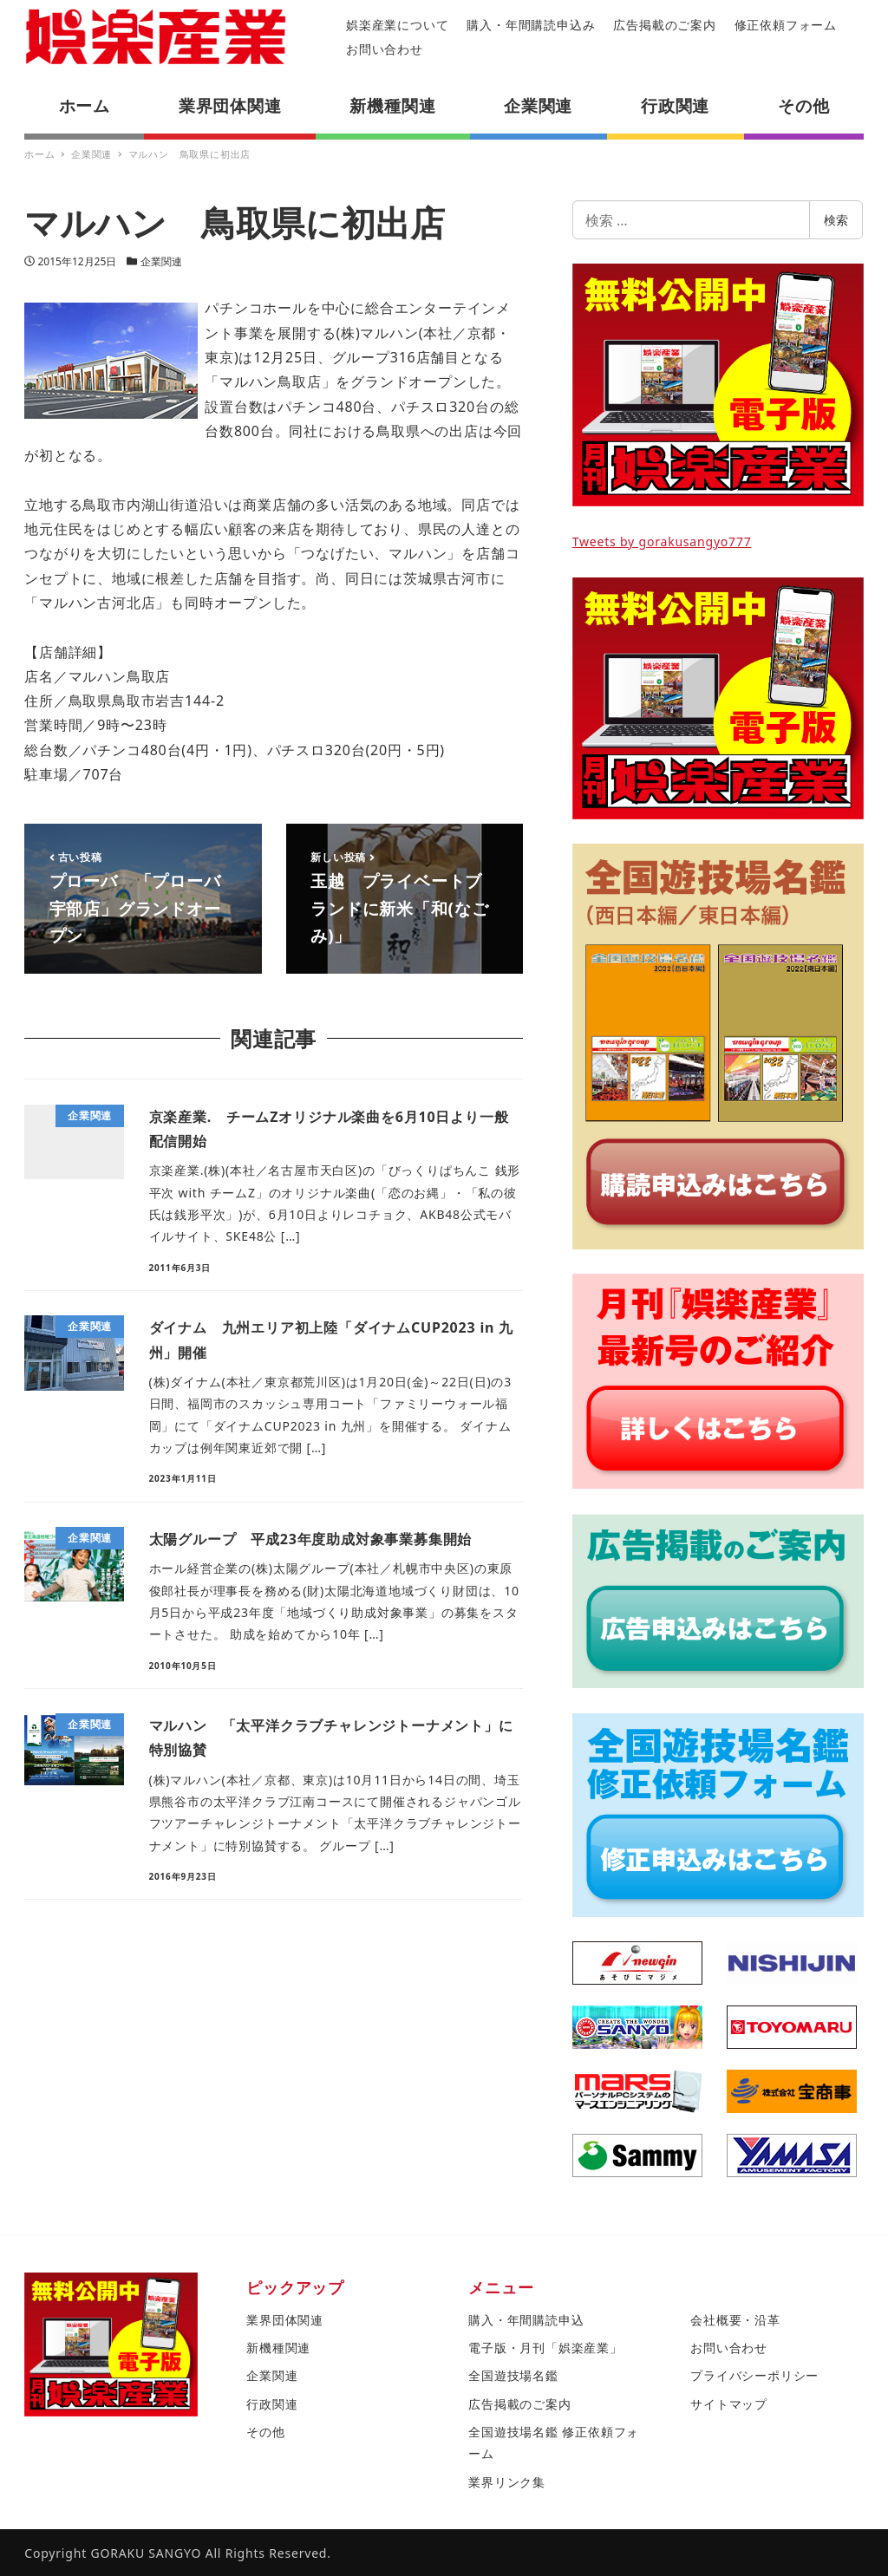 This screenshot has width=888, height=2576. What do you see at coordinates (384, 49) in the screenshot?
I see `お問い合わせ` at bounding box center [384, 49].